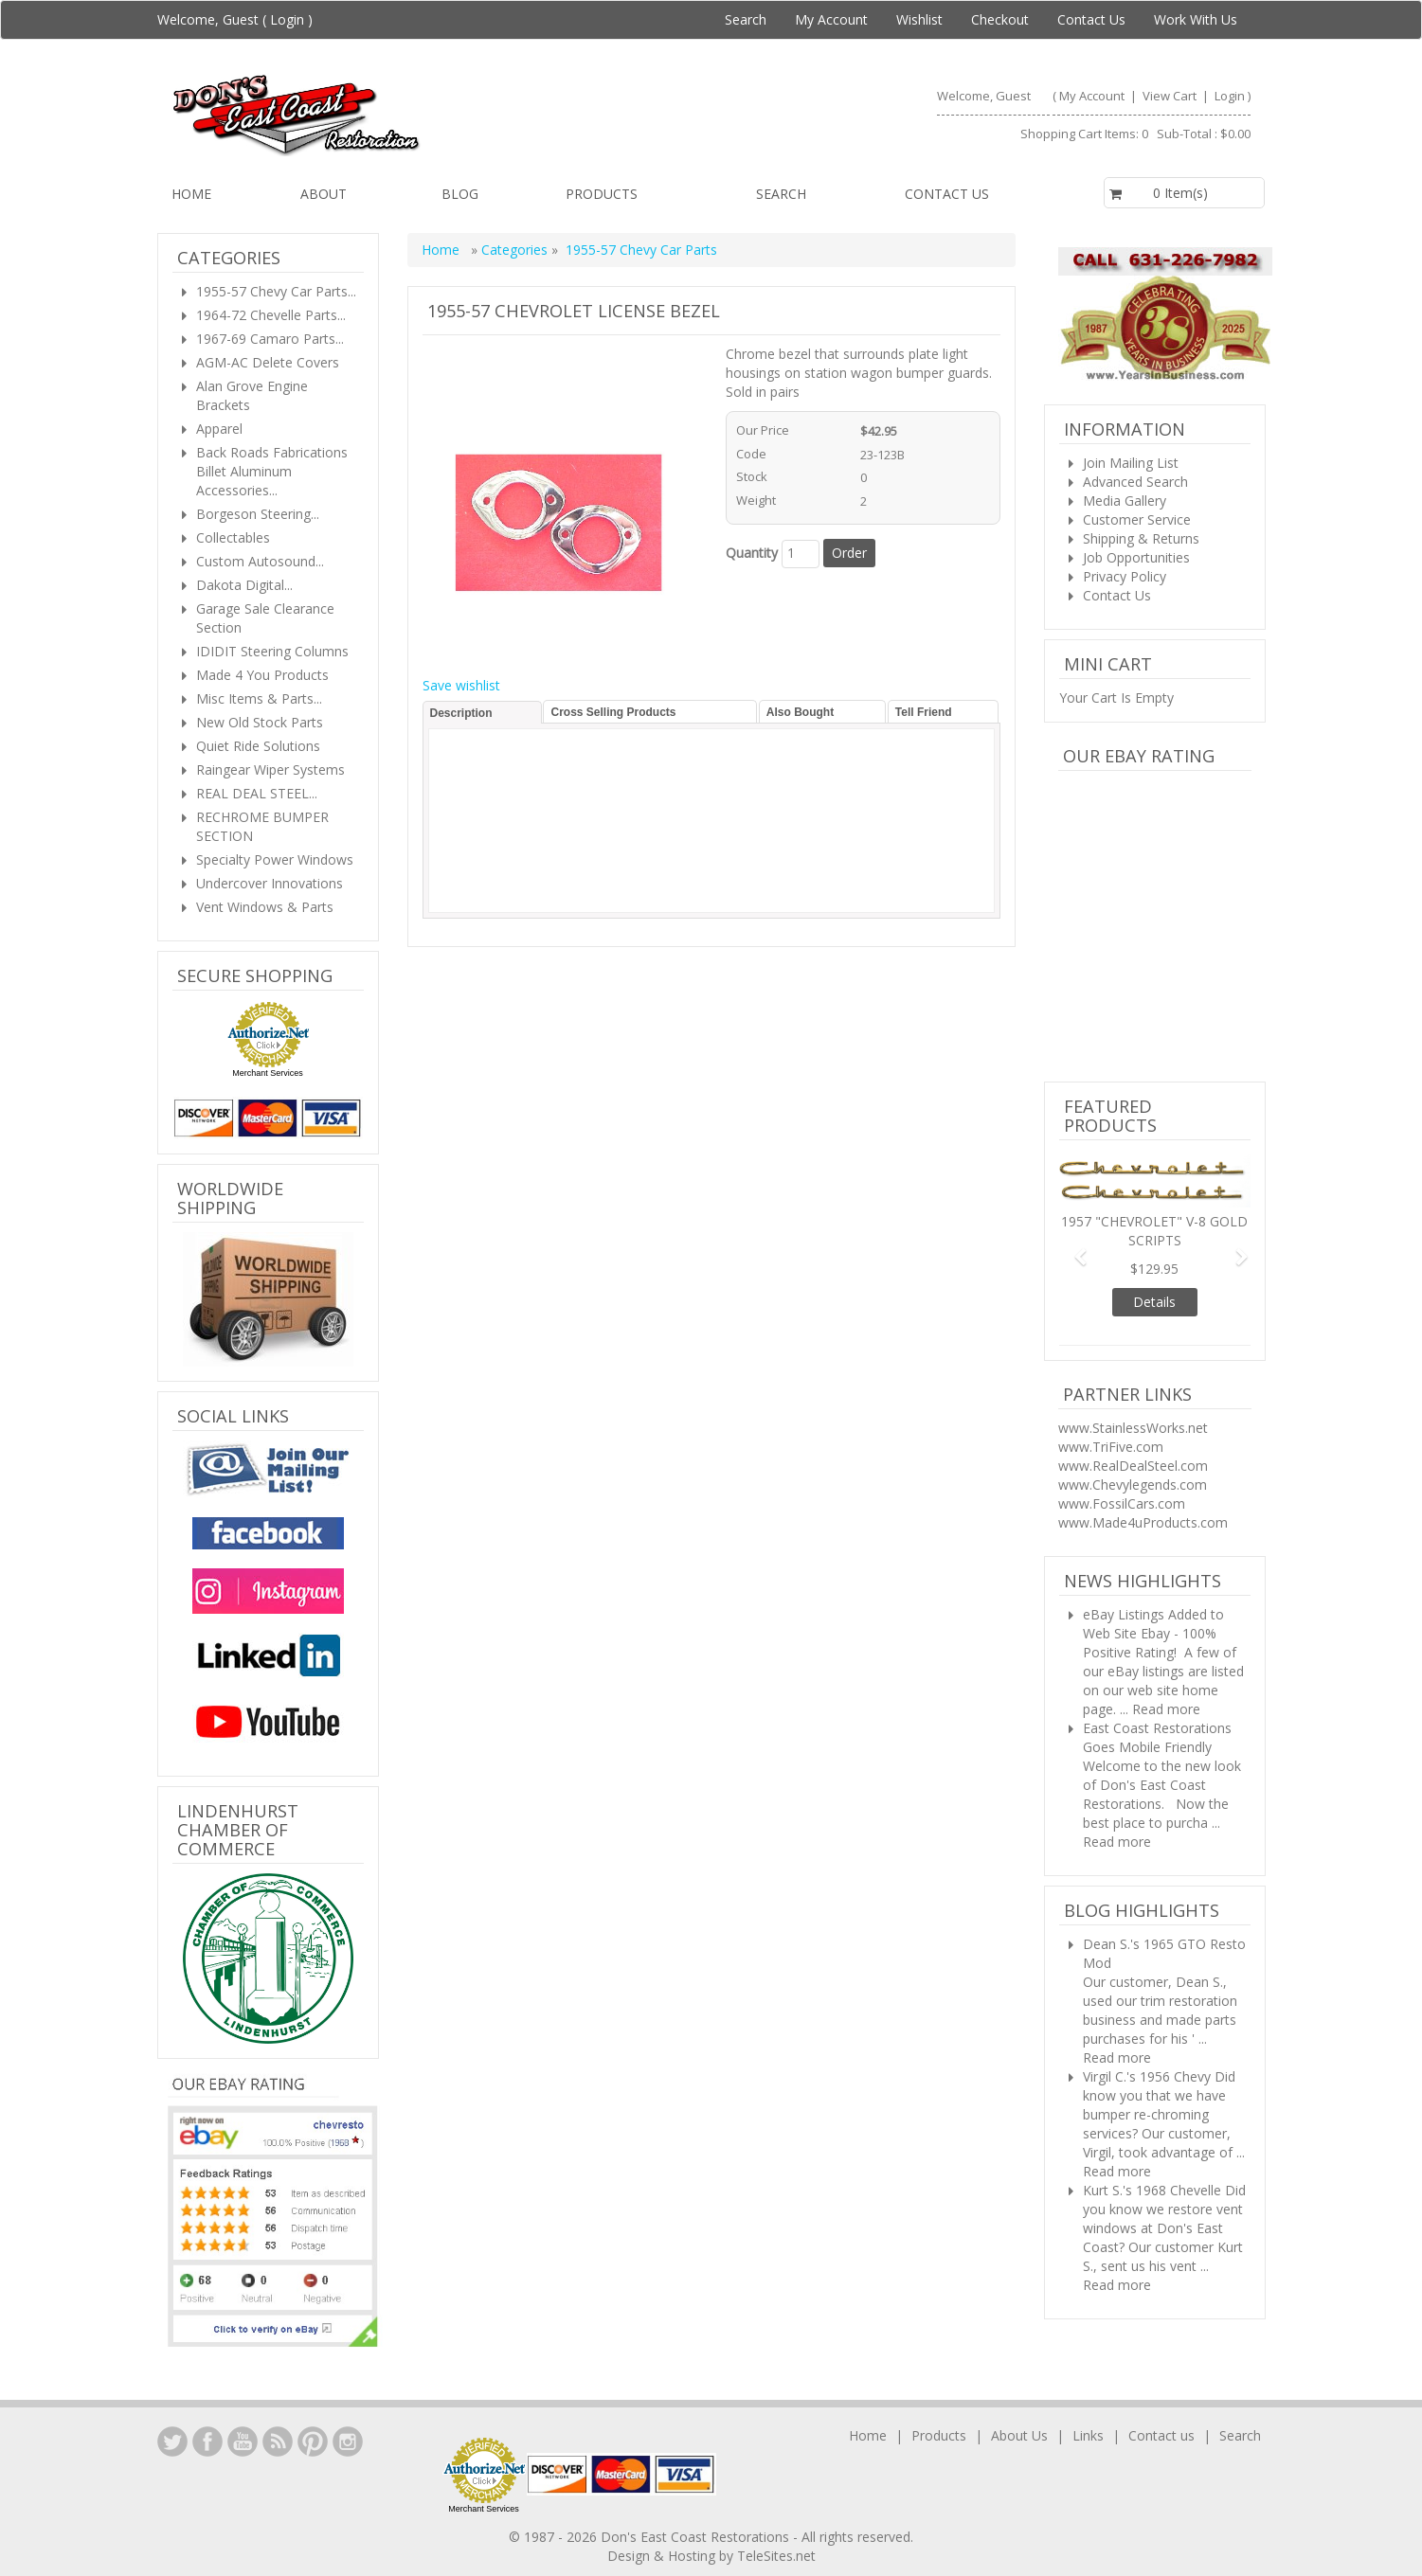 This screenshot has width=1422, height=2576. What do you see at coordinates (1143, 1522) in the screenshot?
I see `www.Made4uProducts.com` at bounding box center [1143, 1522].